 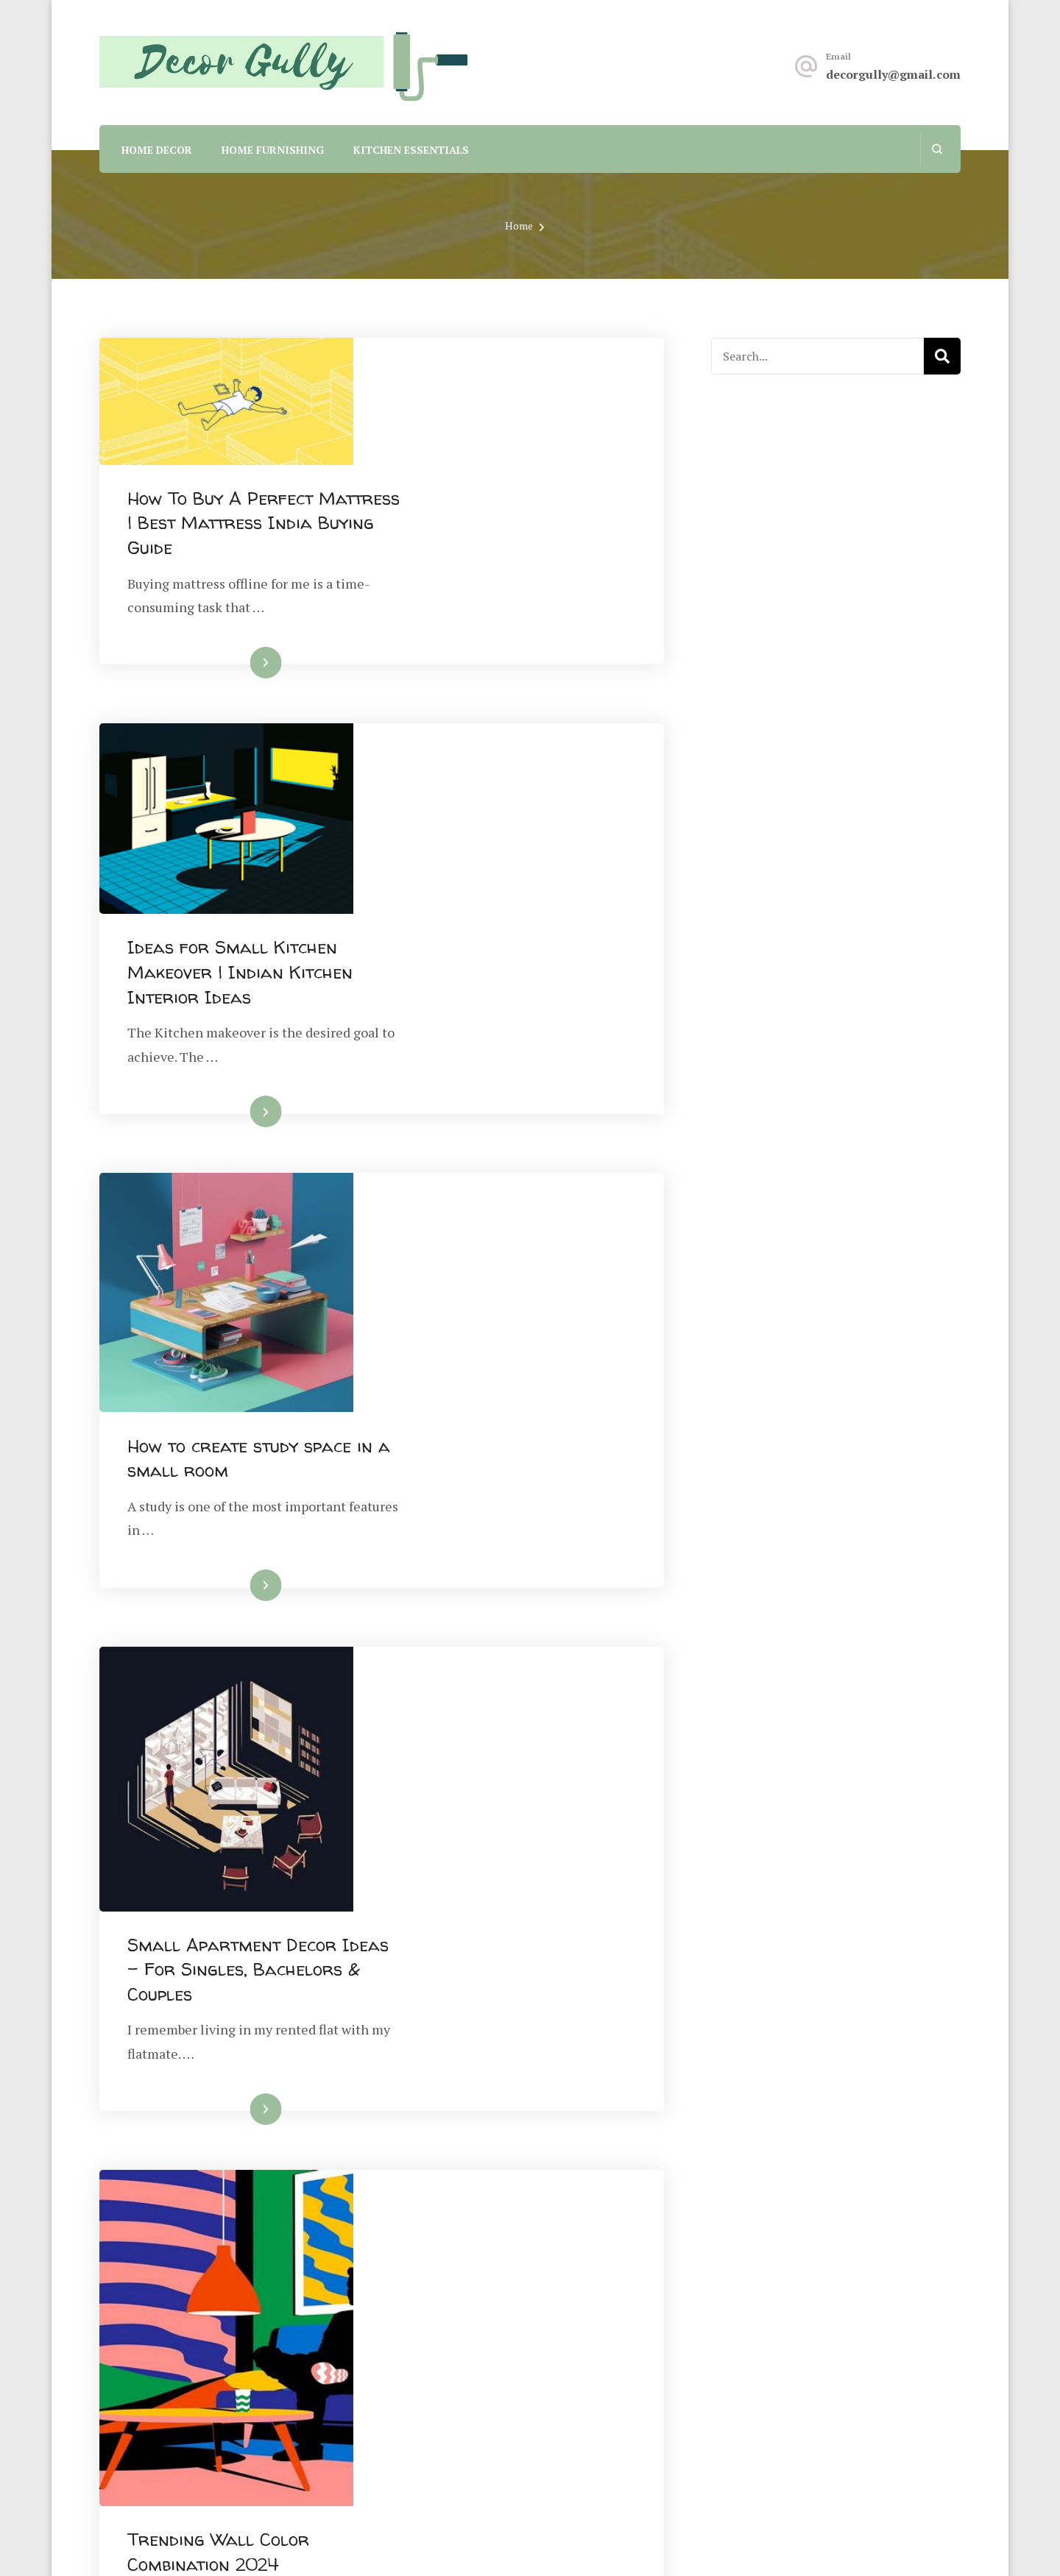 I want to click on How To Buy A Perfect Mattress | Best Mattress India Buying Guide, so click(x=493, y=396).